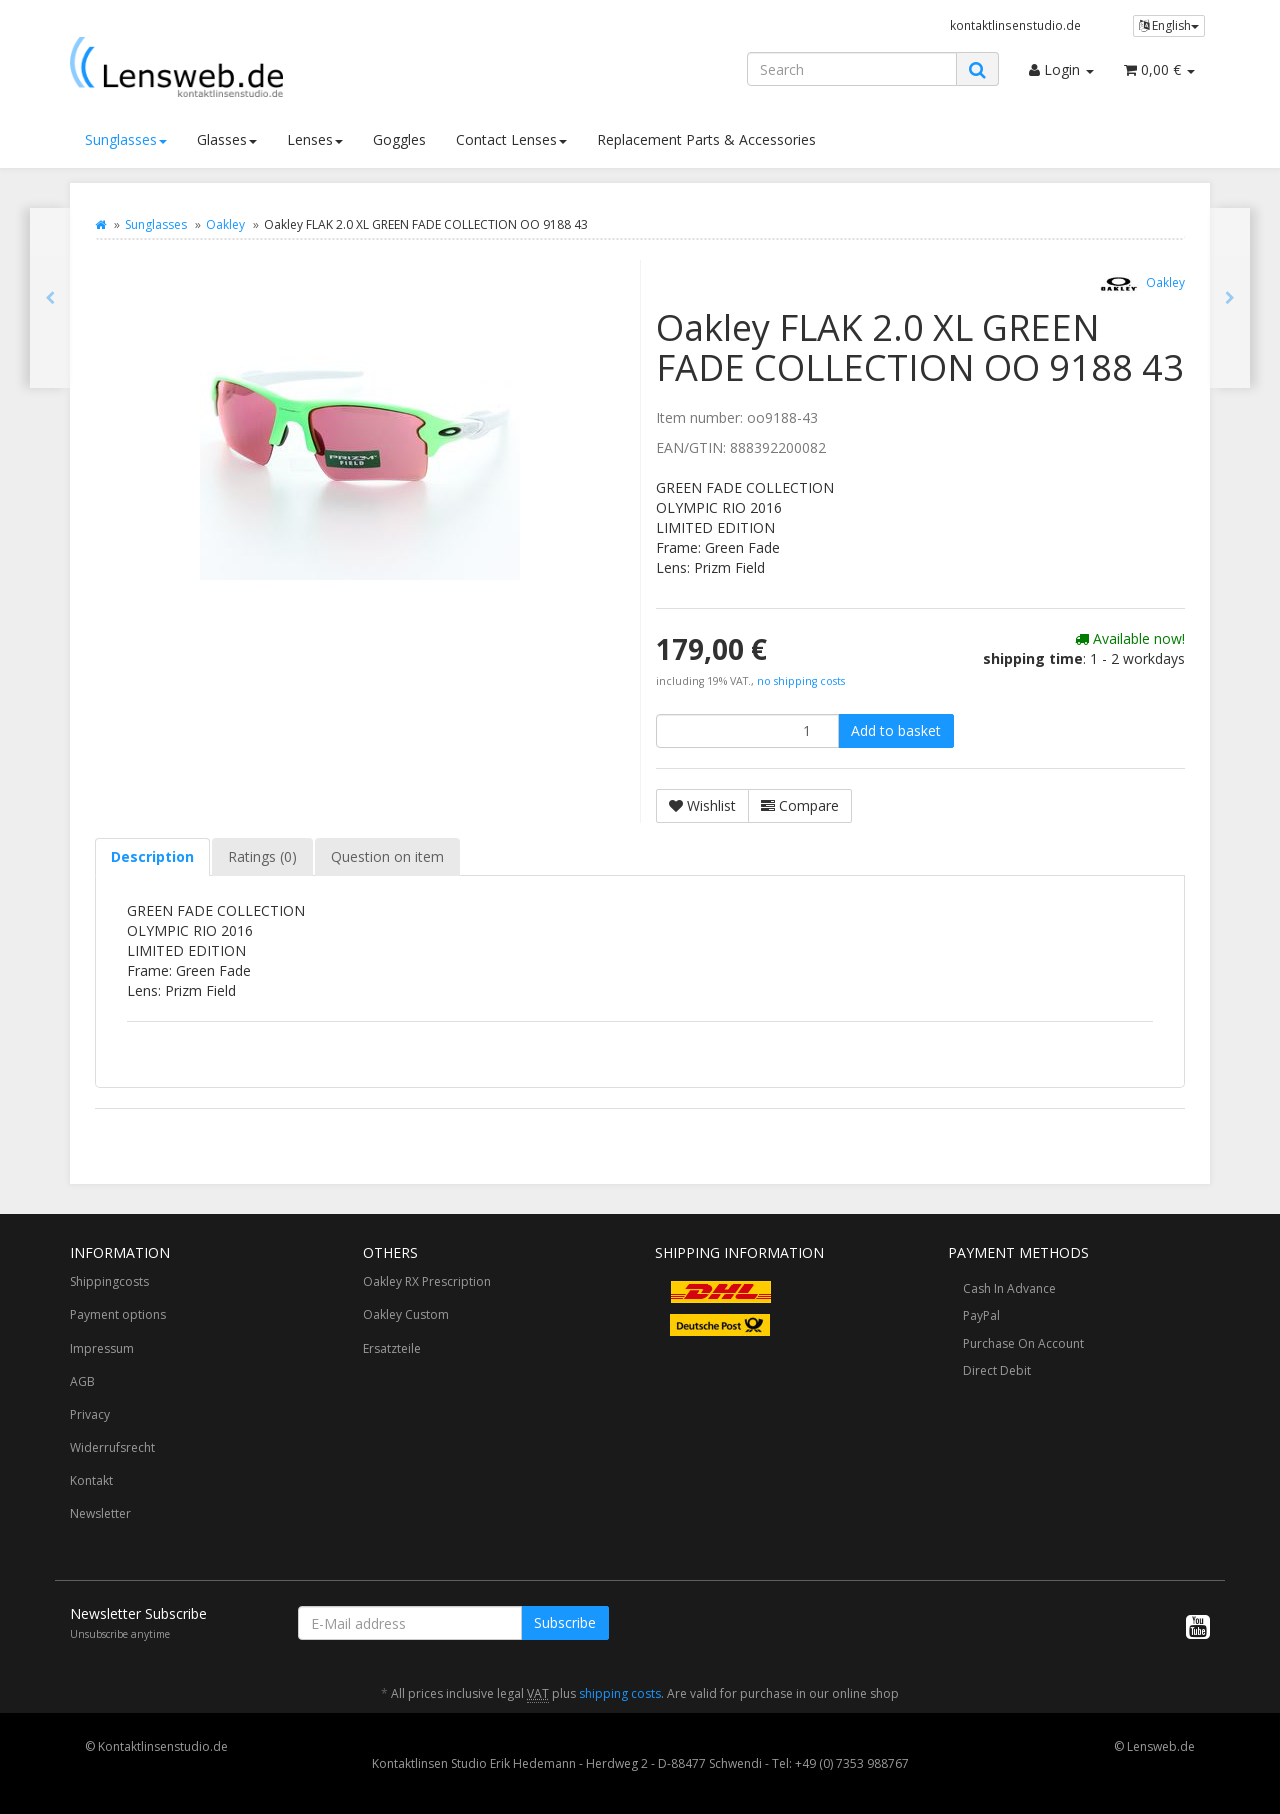  Describe the element at coordinates (1023, 1343) in the screenshot. I see `Purchase On Account` at that location.